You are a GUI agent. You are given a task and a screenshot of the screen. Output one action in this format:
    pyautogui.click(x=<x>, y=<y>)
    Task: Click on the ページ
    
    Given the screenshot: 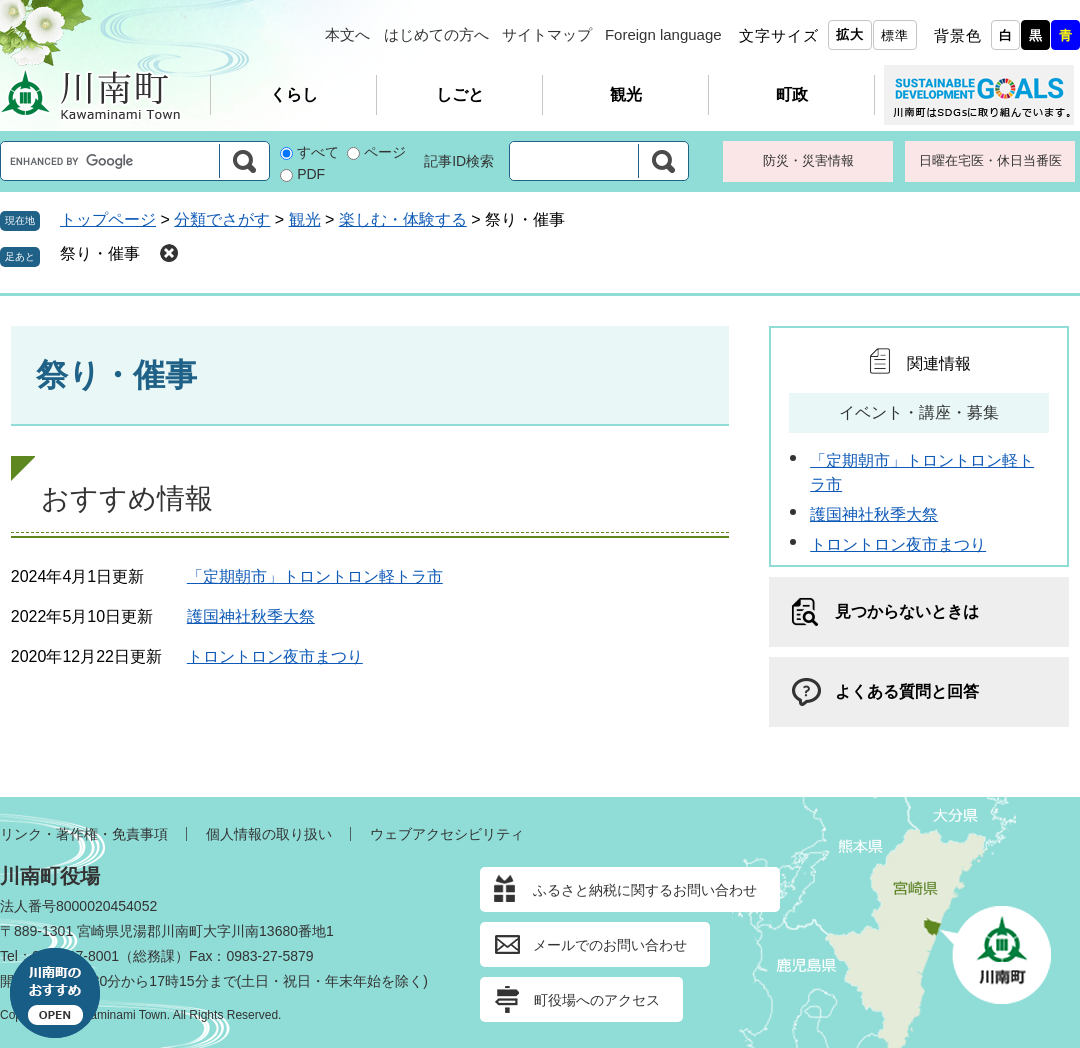 What is the action you would take?
    pyautogui.click(x=385, y=152)
    